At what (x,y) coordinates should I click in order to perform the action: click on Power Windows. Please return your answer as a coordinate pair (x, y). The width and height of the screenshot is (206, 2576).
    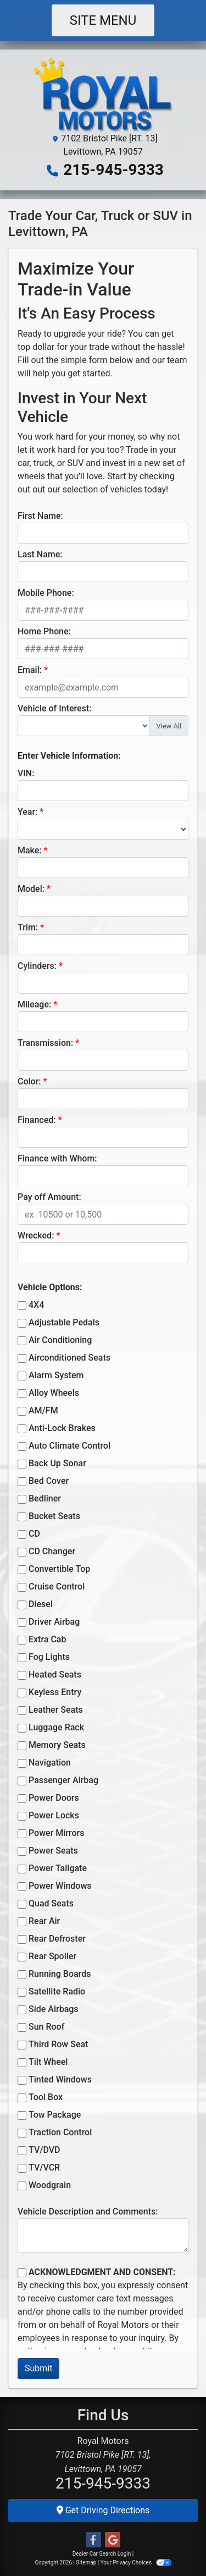
    Looking at the image, I should click on (60, 1886).